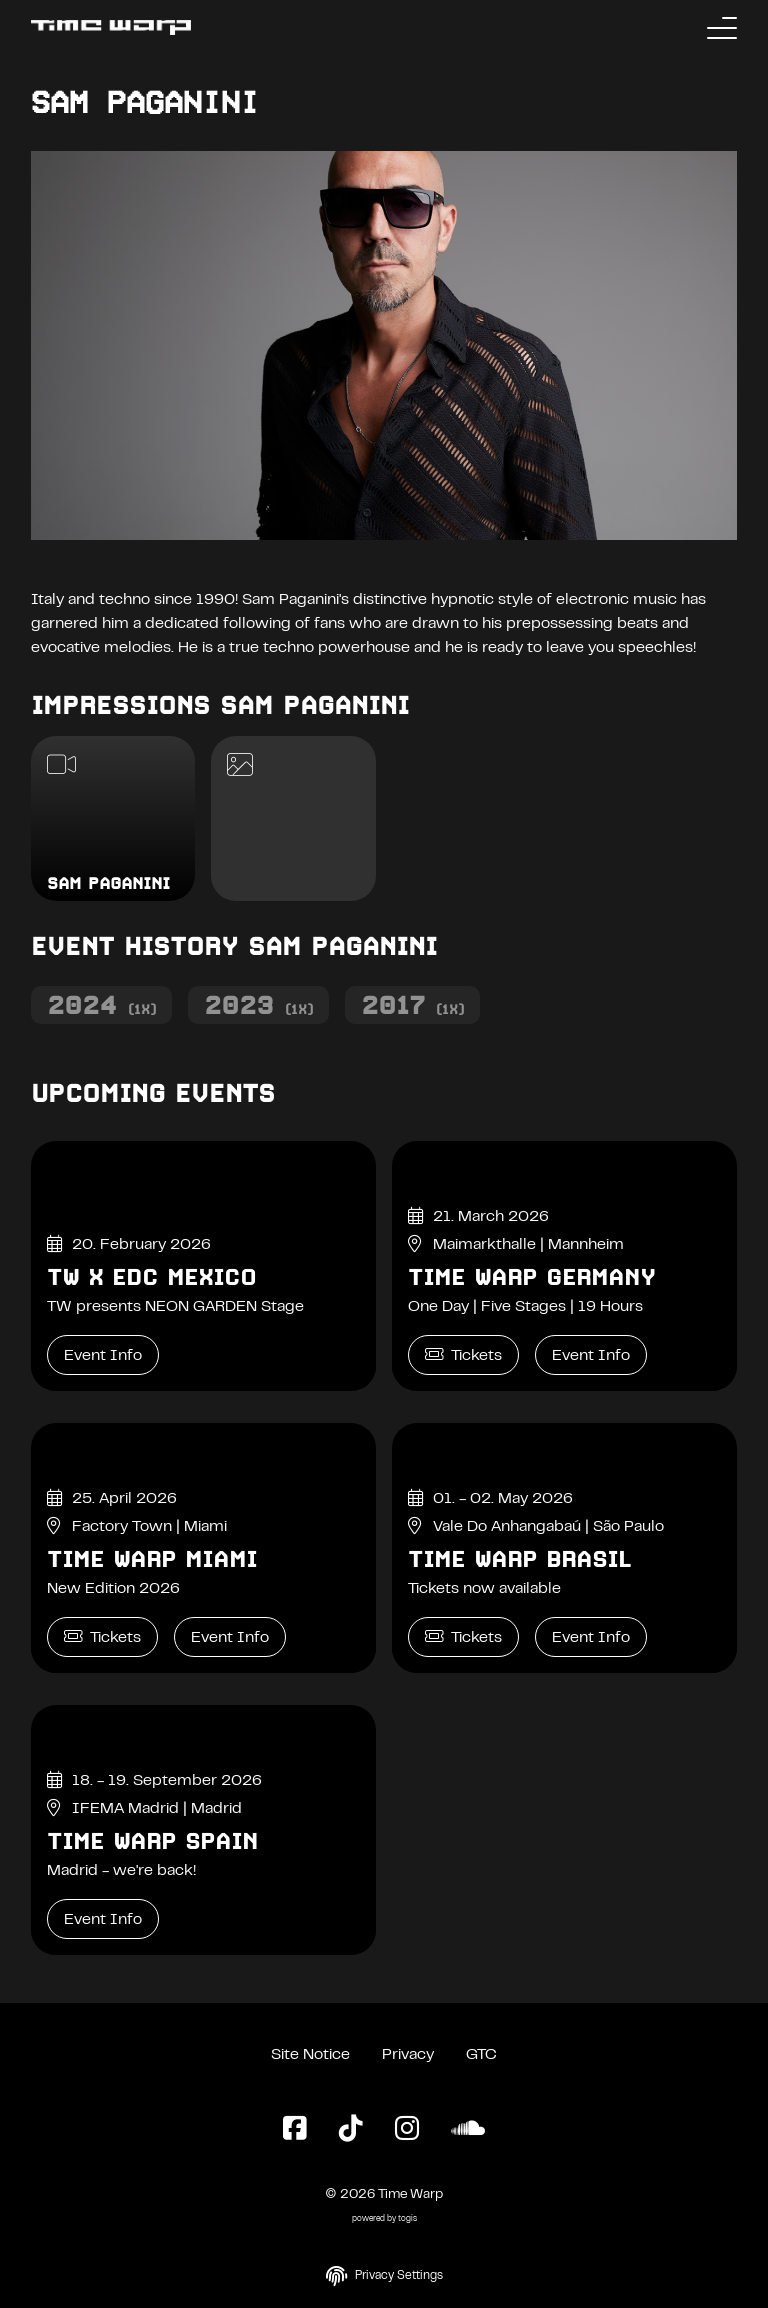  I want to click on GTC [General Terms and Conditions], so click(481, 2055).